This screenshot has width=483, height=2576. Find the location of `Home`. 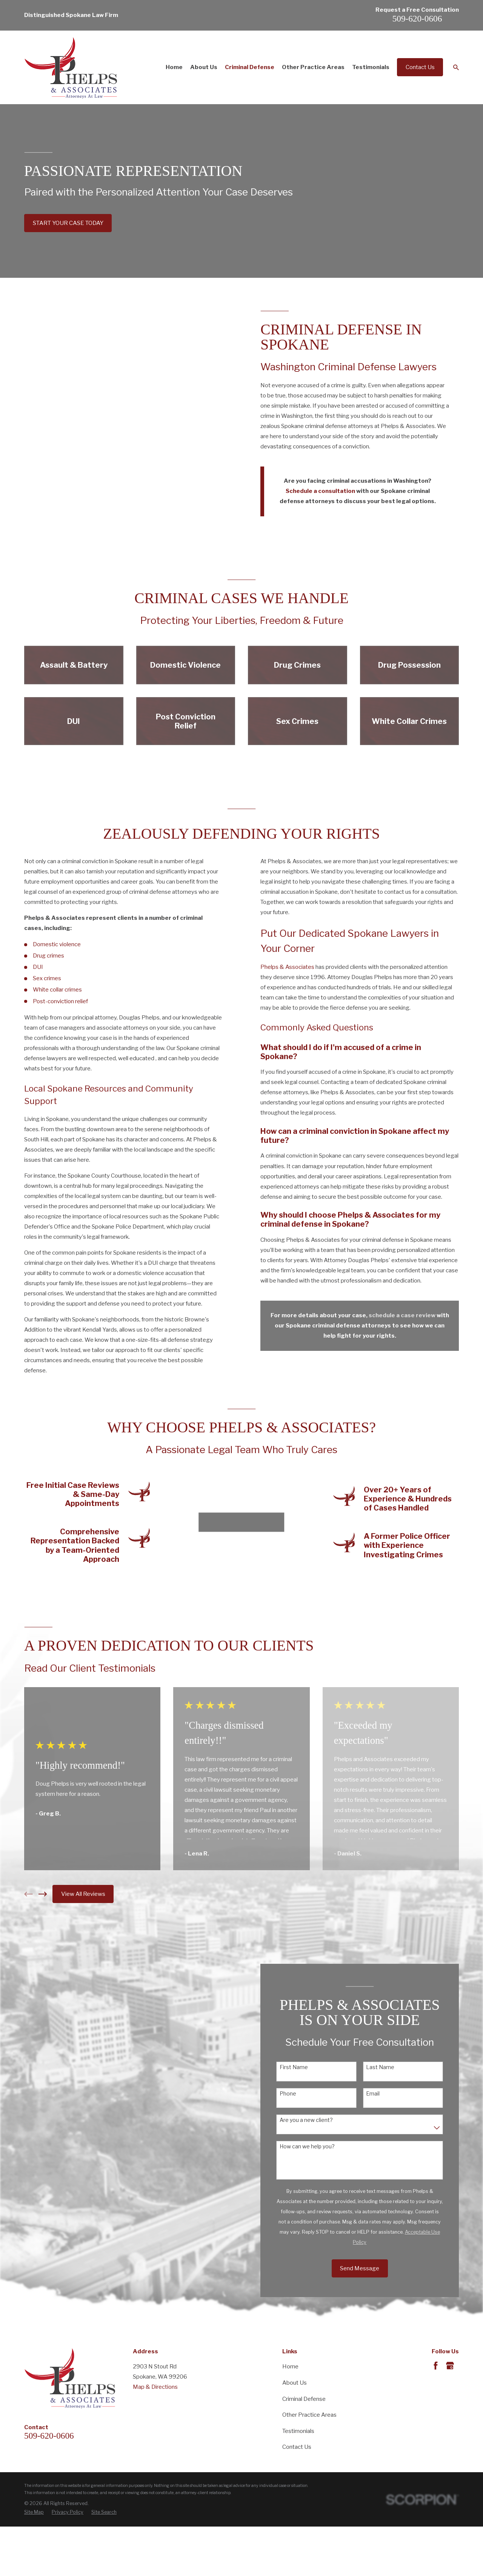

Home is located at coordinates (290, 2366).